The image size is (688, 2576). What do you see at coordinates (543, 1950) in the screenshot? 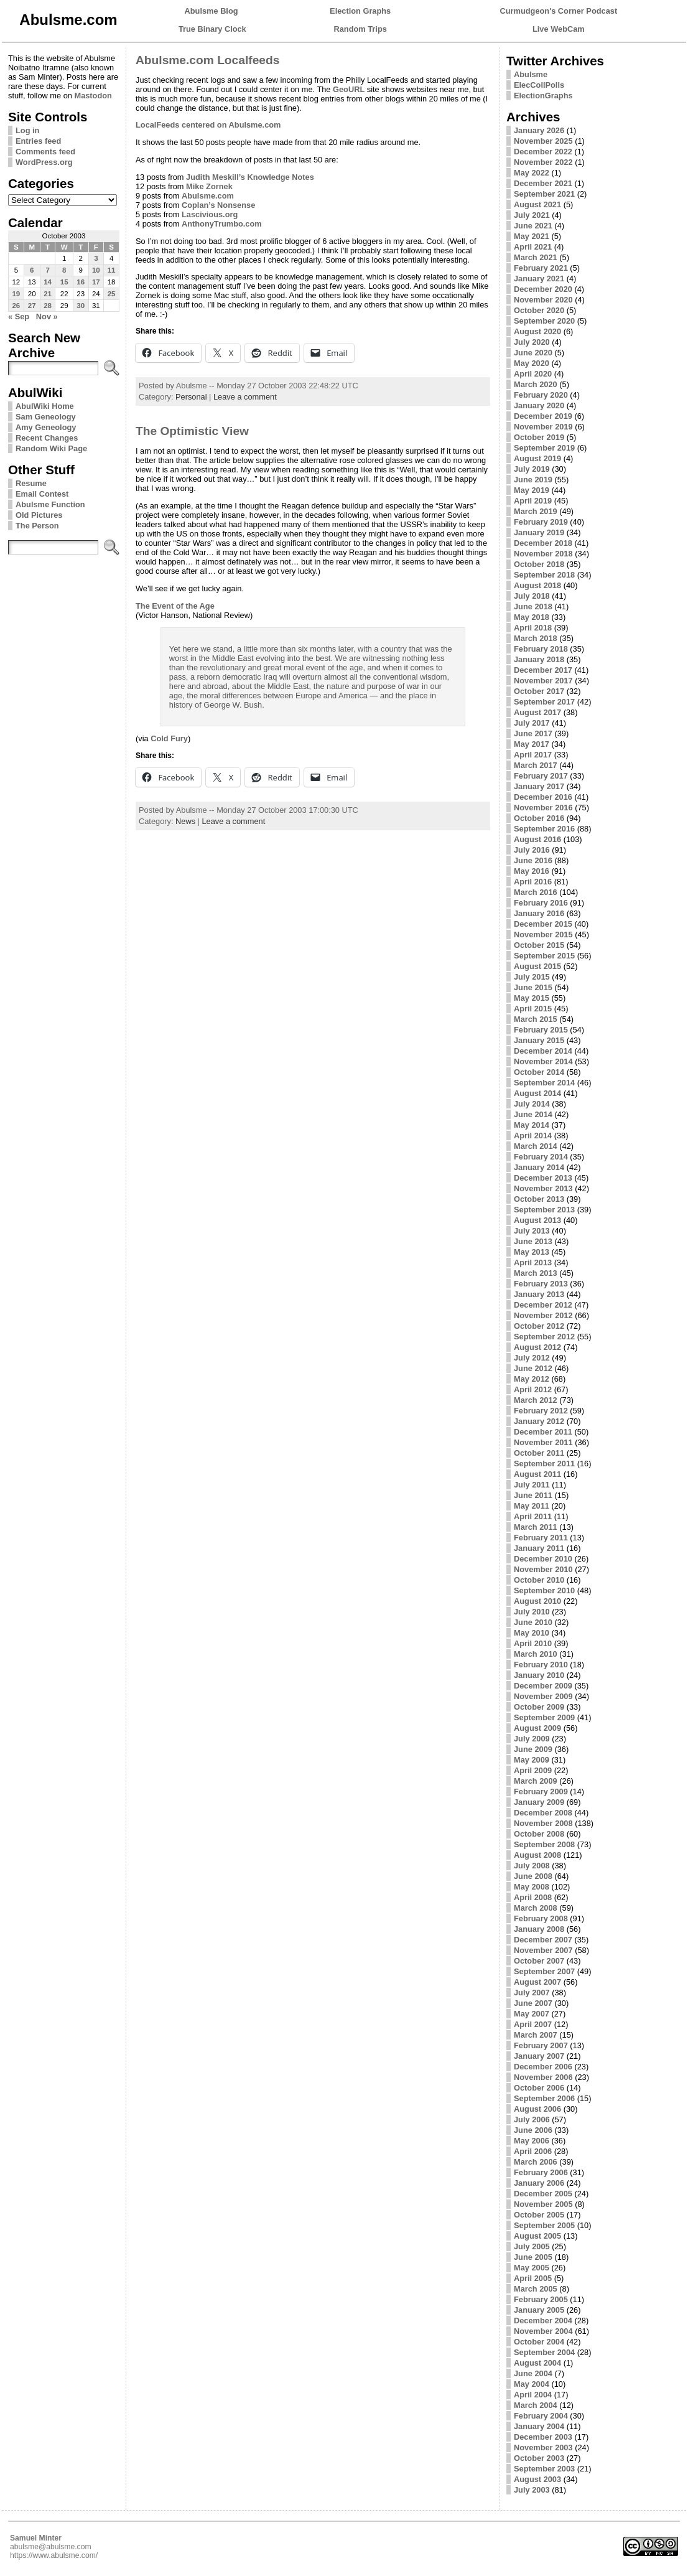
I see `November 2007` at bounding box center [543, 1950].